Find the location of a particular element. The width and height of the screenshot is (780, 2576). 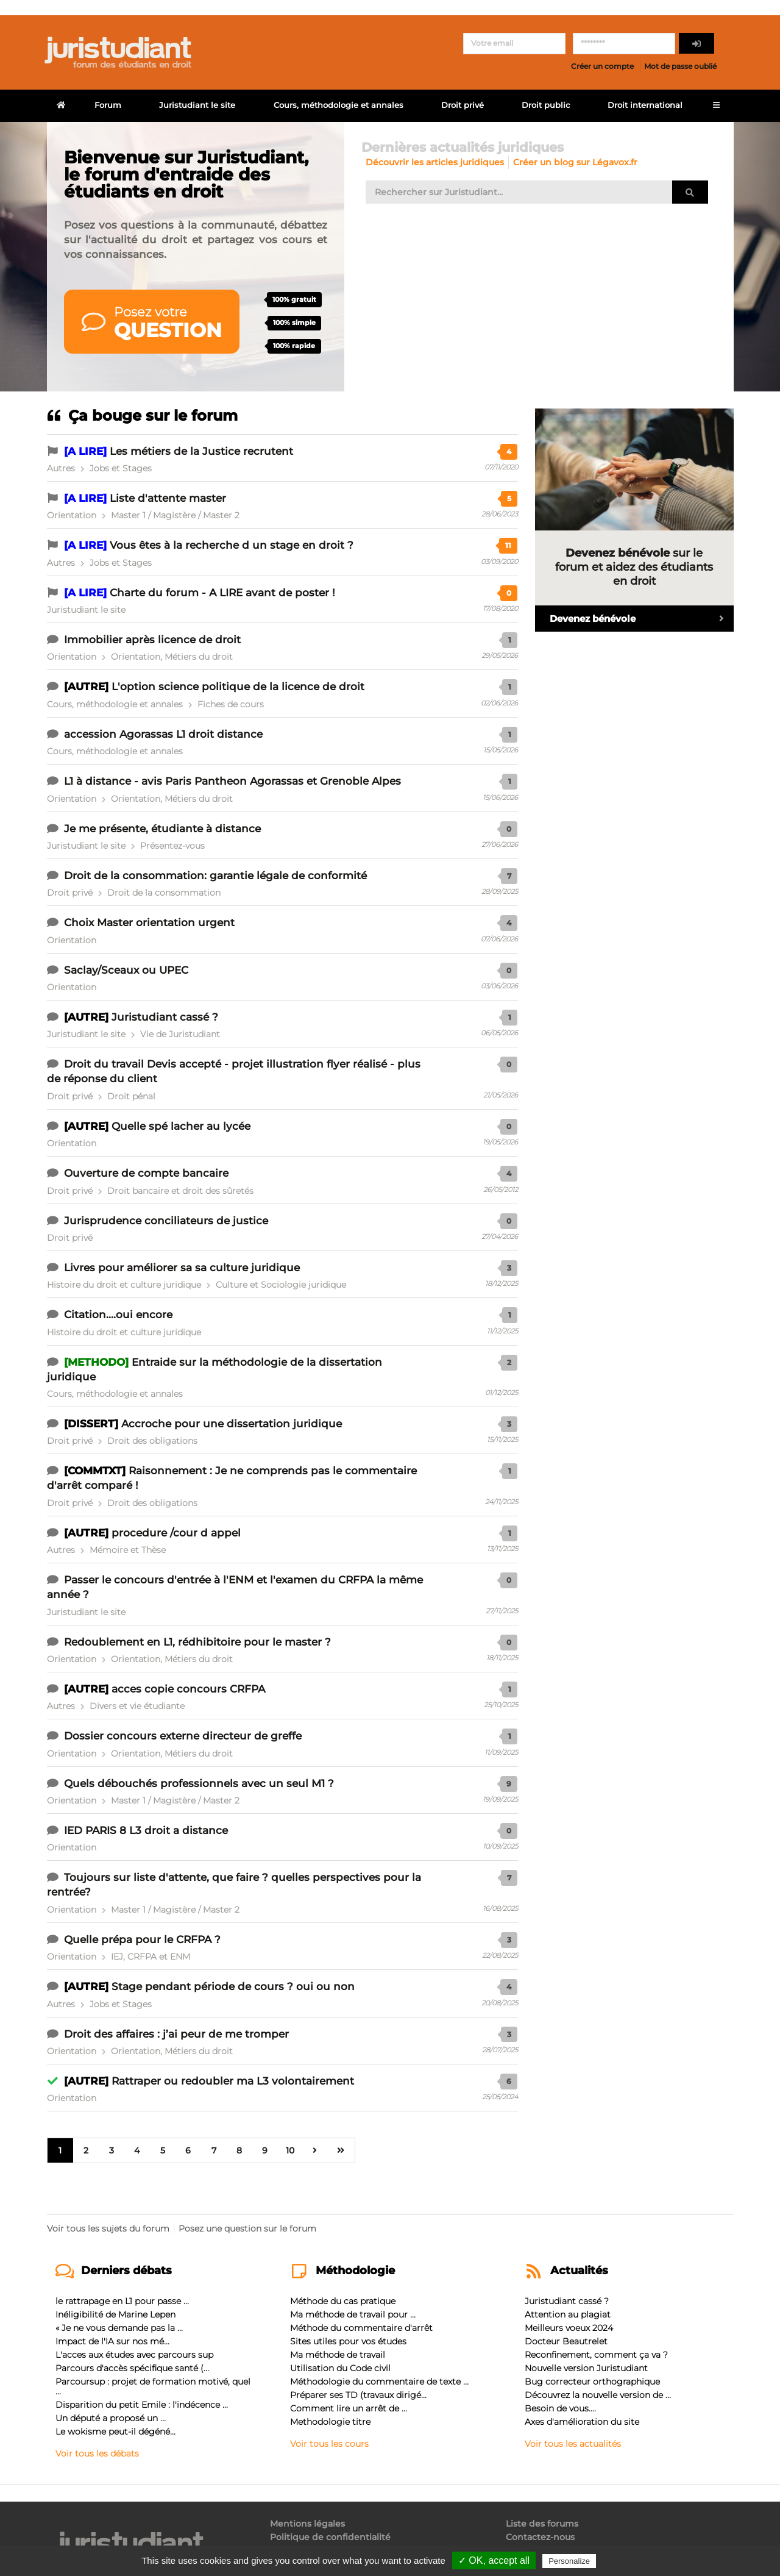

Ouverture de compte bancaire is located at coordinates (146, 1173).